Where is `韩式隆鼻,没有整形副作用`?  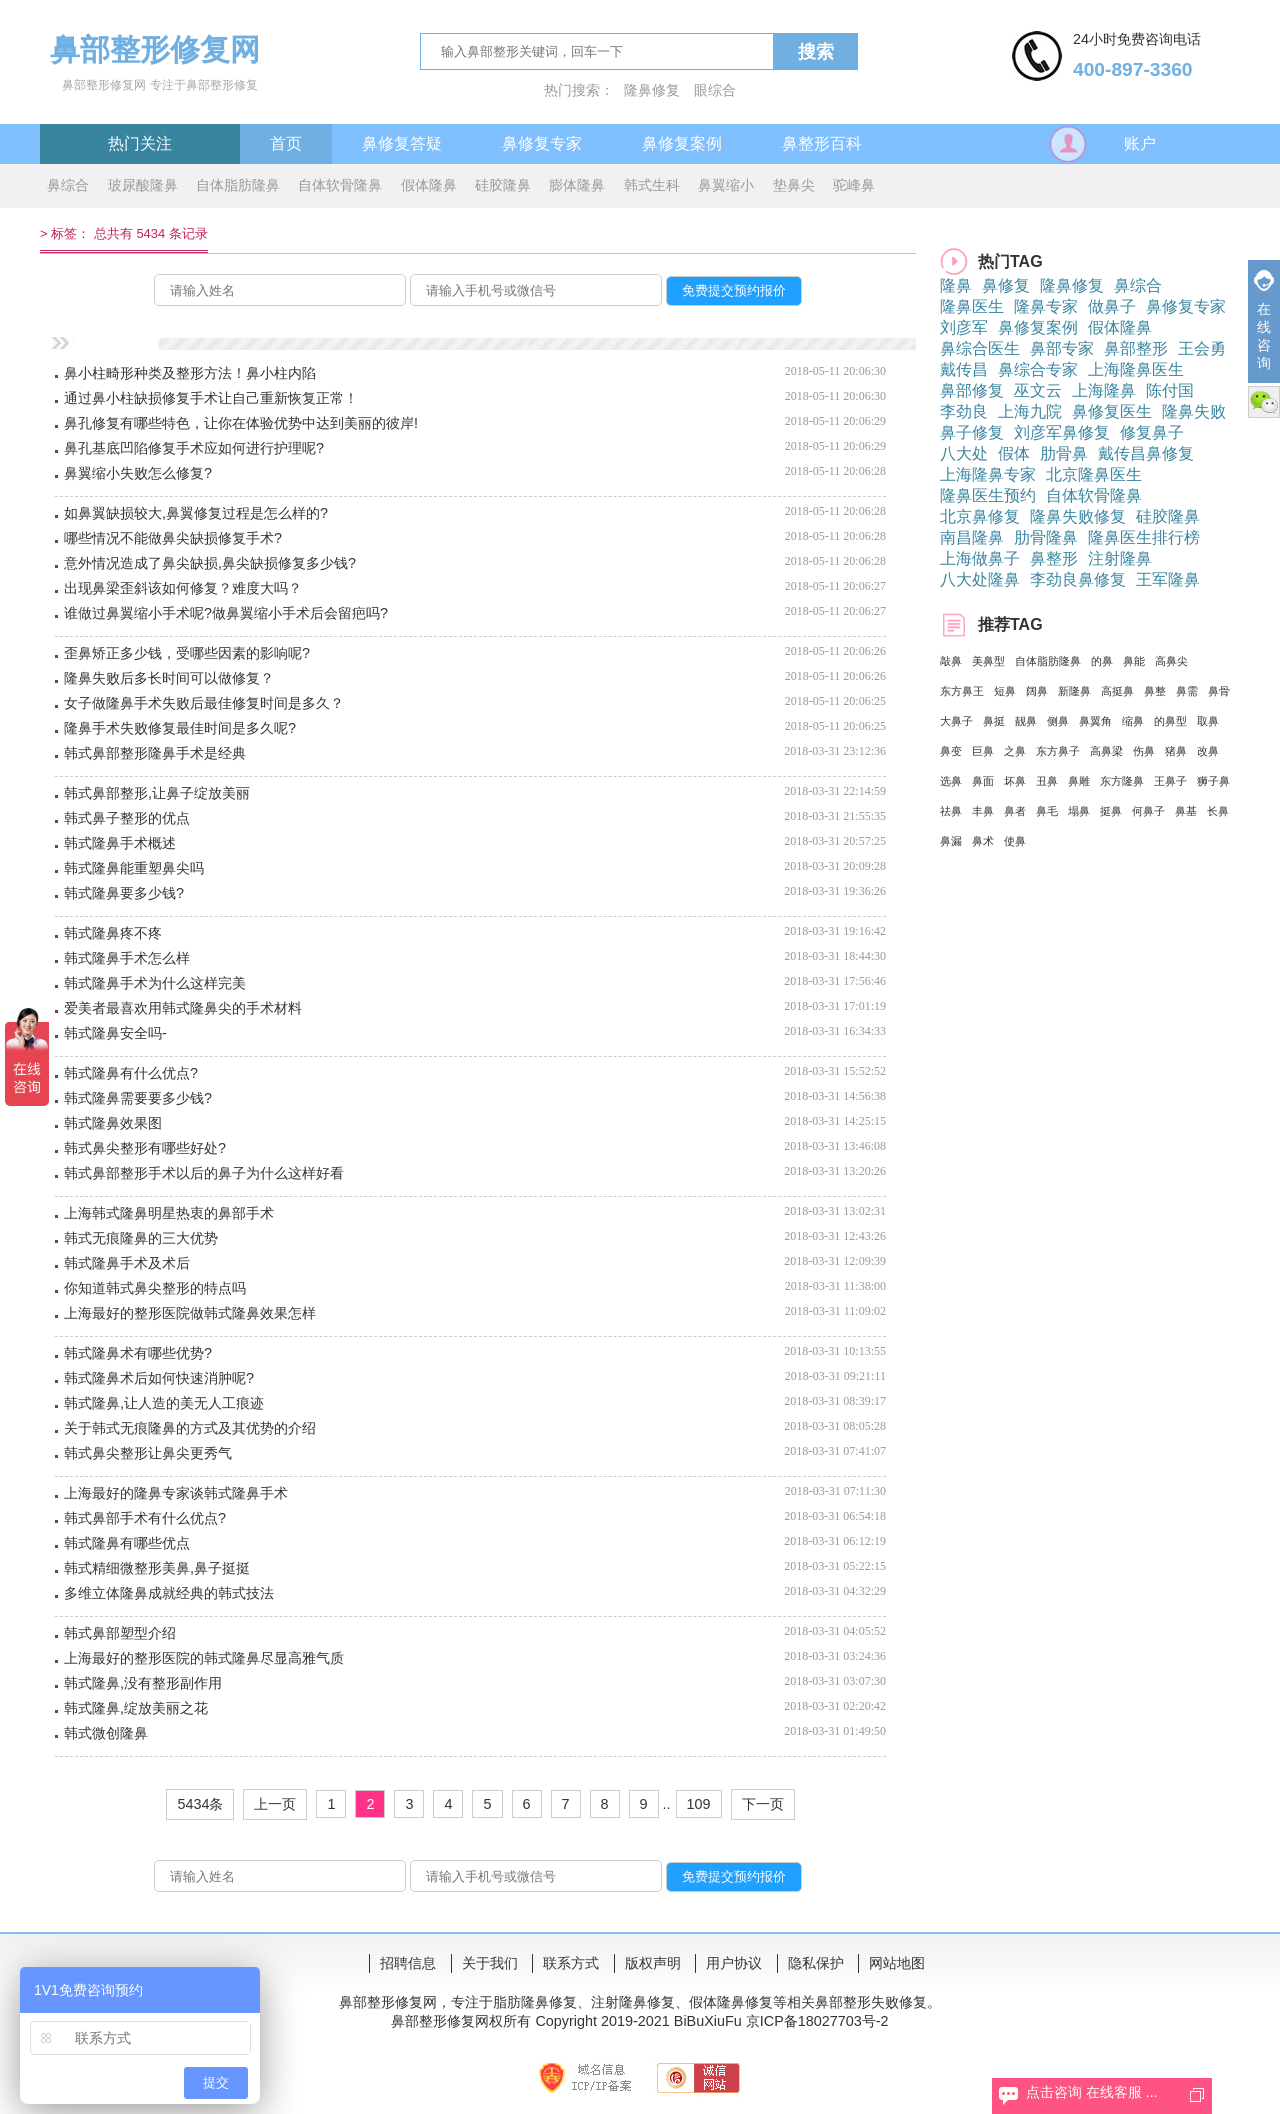 韩式隆鼻,没有整形副作用 is located at coordinates (143, 1683).